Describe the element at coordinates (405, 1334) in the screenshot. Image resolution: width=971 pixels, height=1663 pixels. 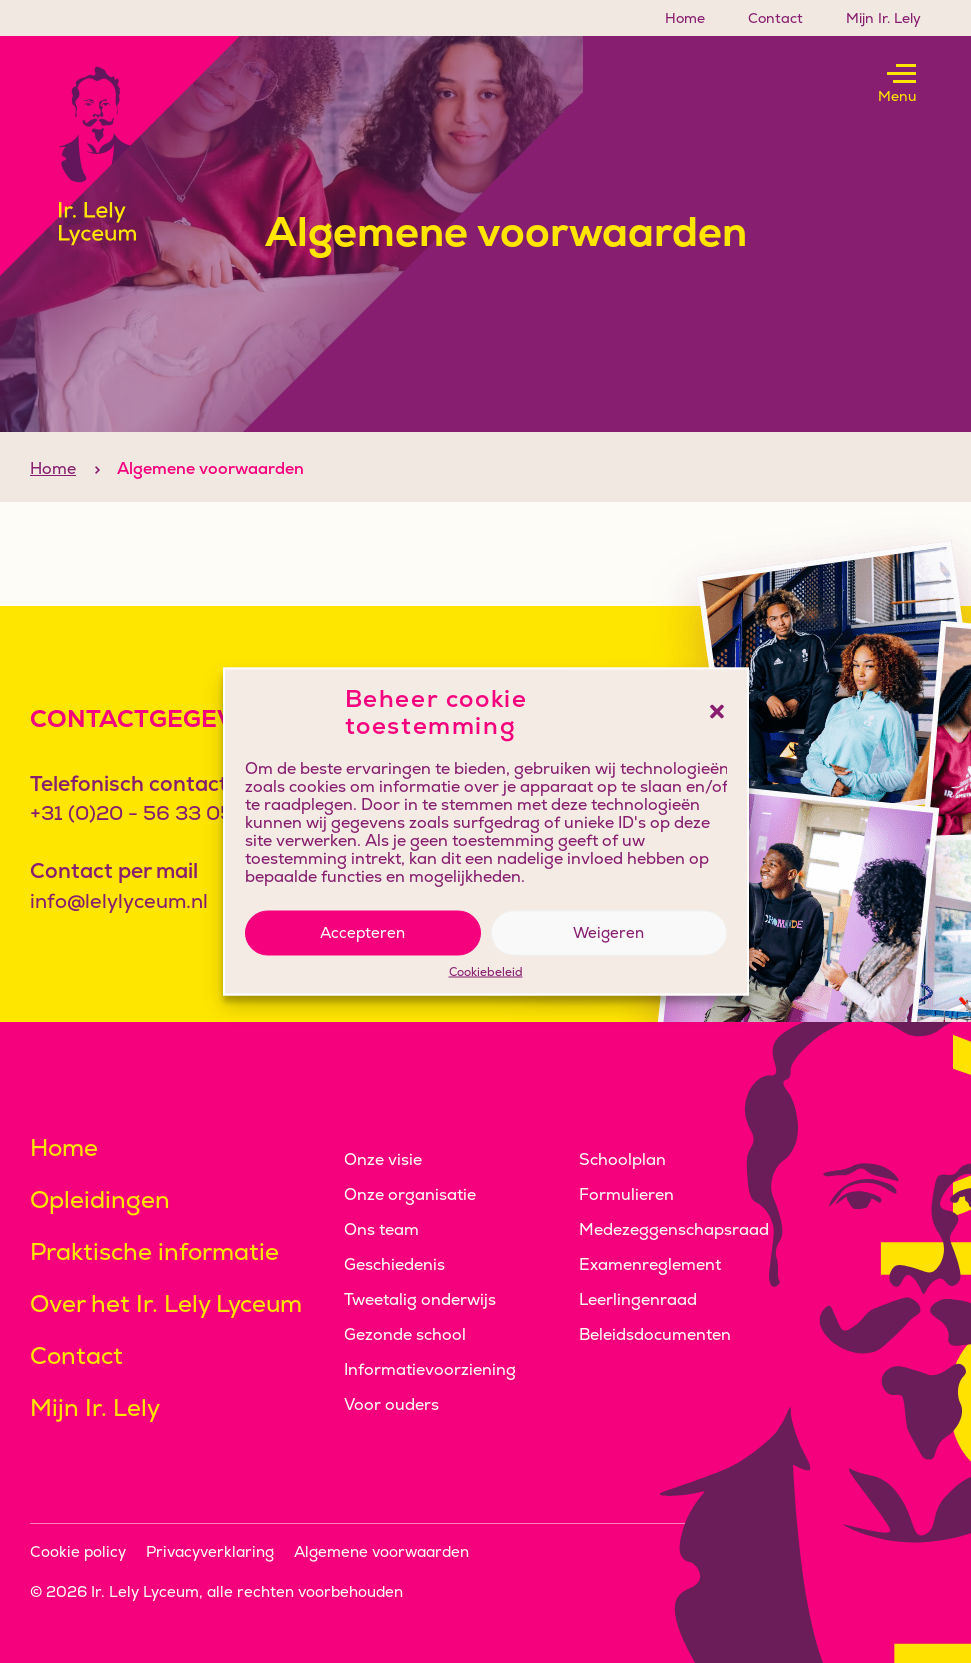
I see `Gezonde school` at that location.